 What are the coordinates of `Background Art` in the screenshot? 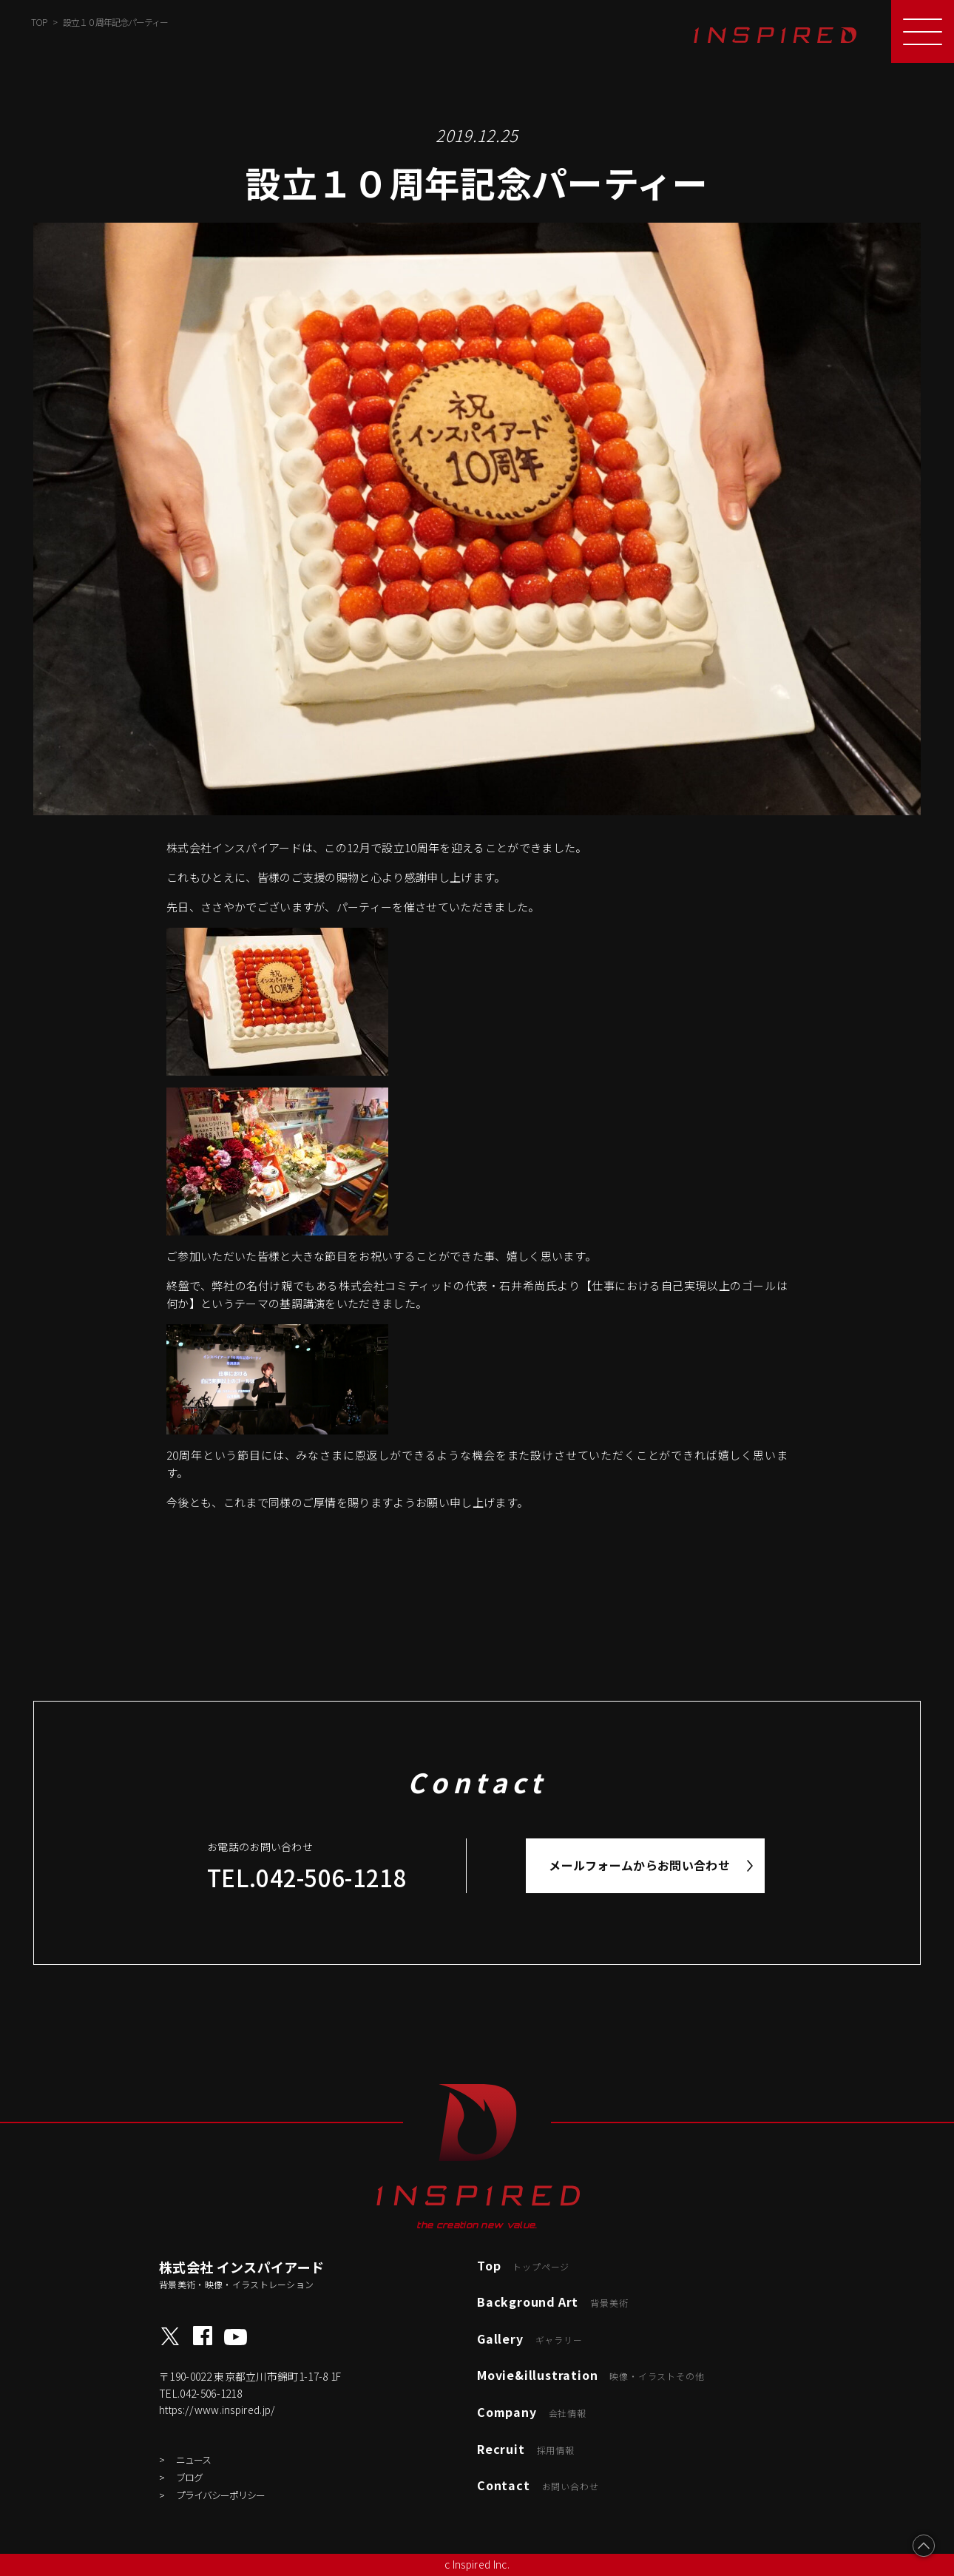 It's located at (552, 2301).